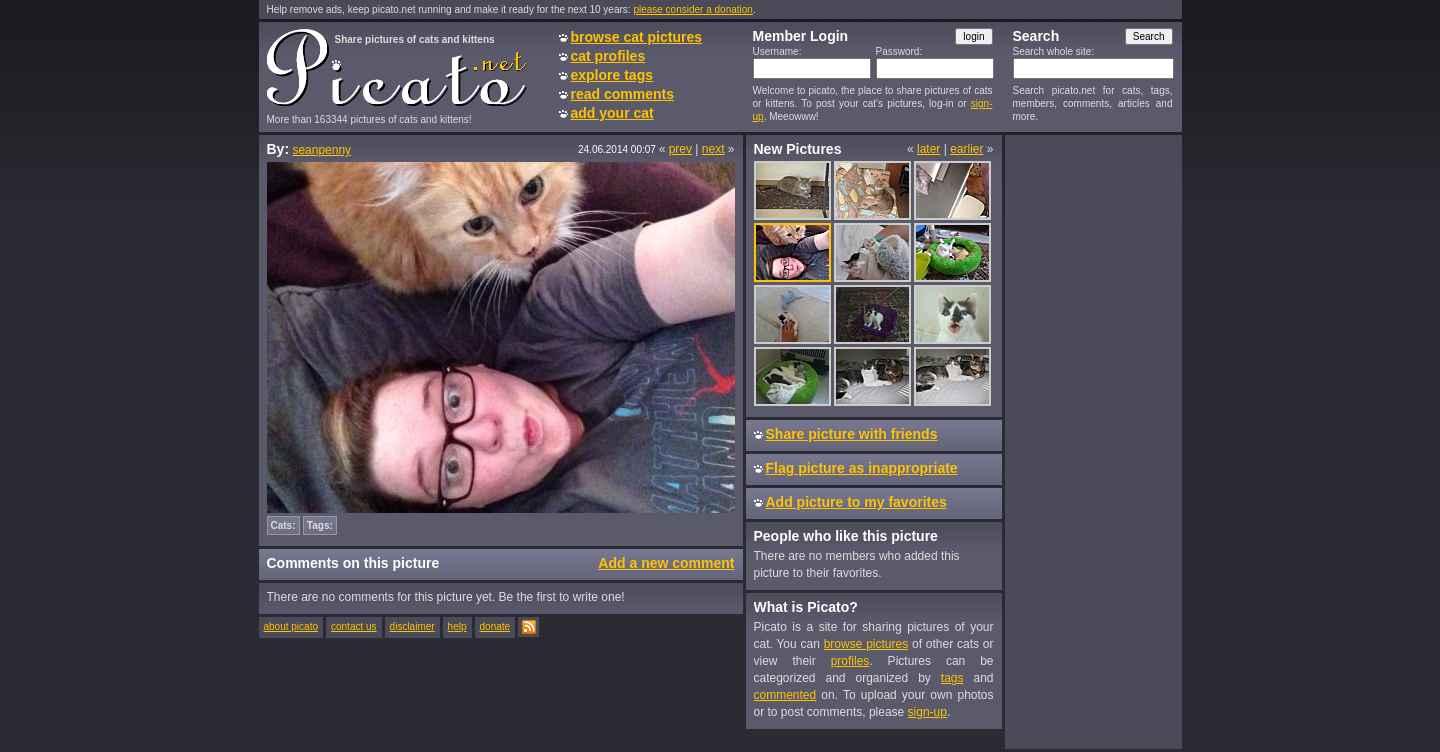  What do you see at coordinates (608, 56) in the screenshot?
I see `cat profiles` at bounding box center [608, 56].